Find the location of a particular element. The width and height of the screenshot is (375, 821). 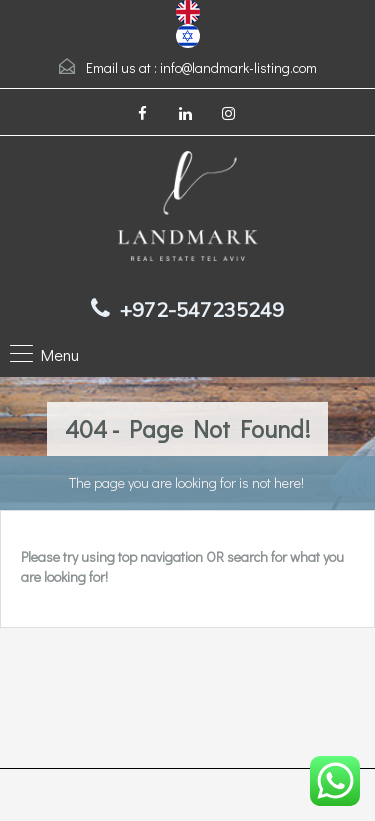

+972-547235249 is located at coordinates (202, 310).